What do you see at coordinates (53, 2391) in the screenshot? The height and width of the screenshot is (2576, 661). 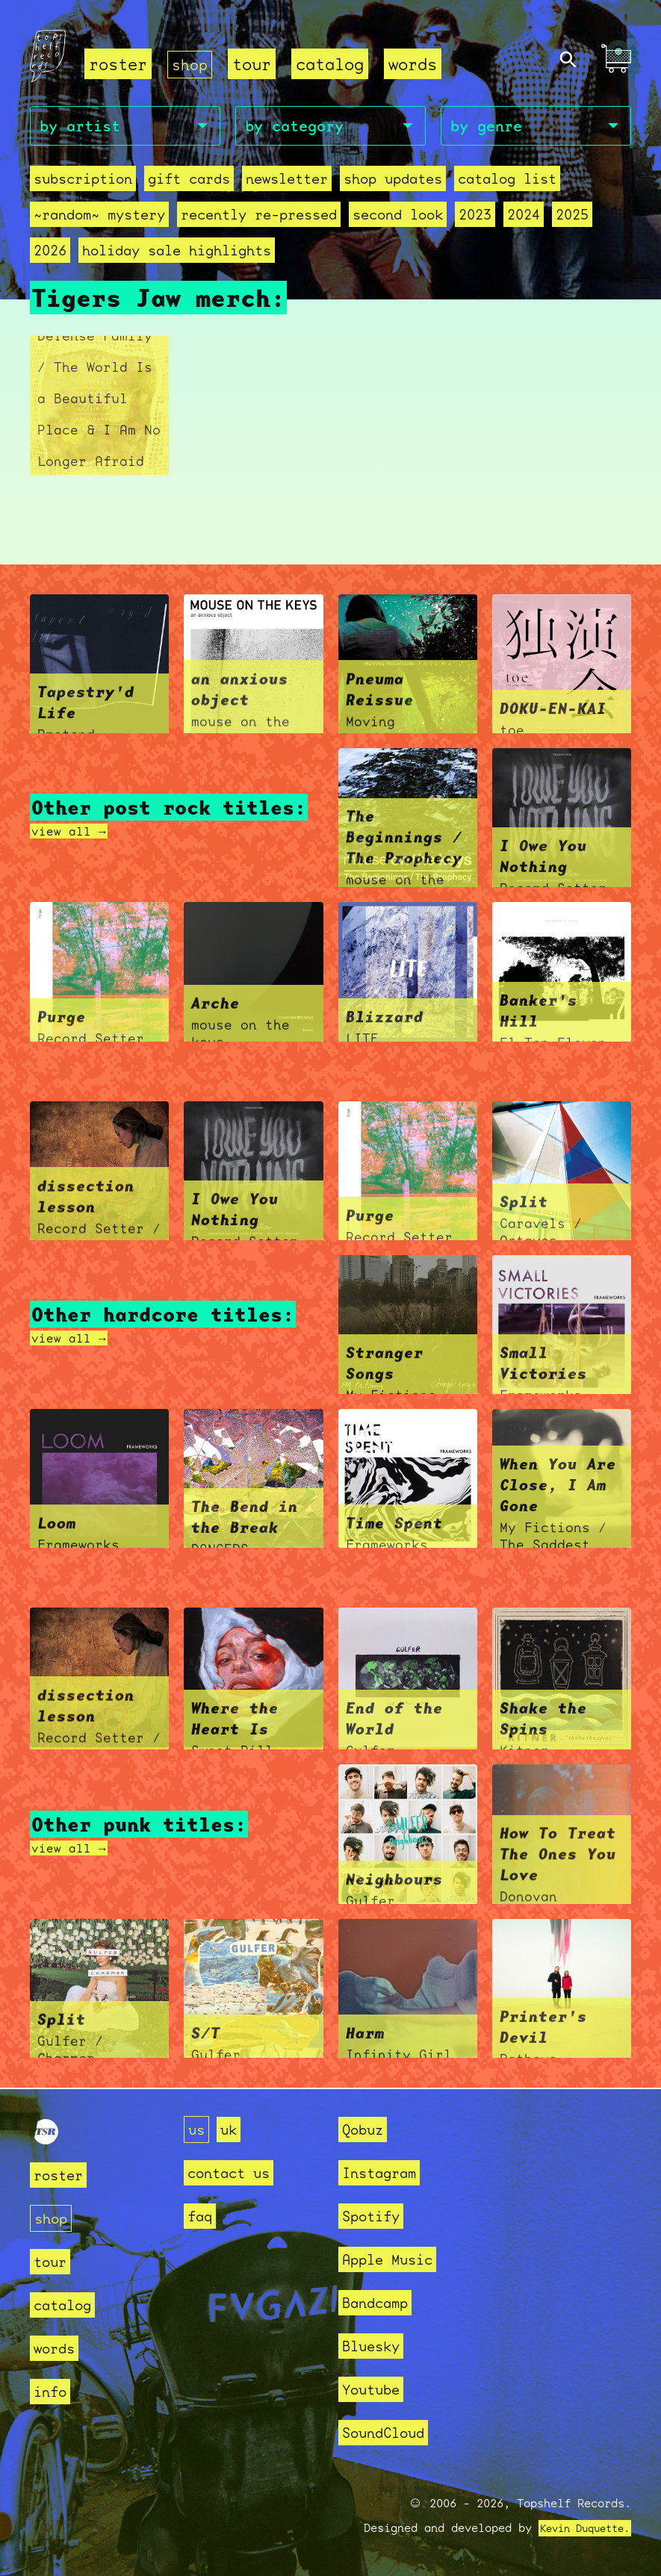 I see `info` at bounding box center [53, 2391].